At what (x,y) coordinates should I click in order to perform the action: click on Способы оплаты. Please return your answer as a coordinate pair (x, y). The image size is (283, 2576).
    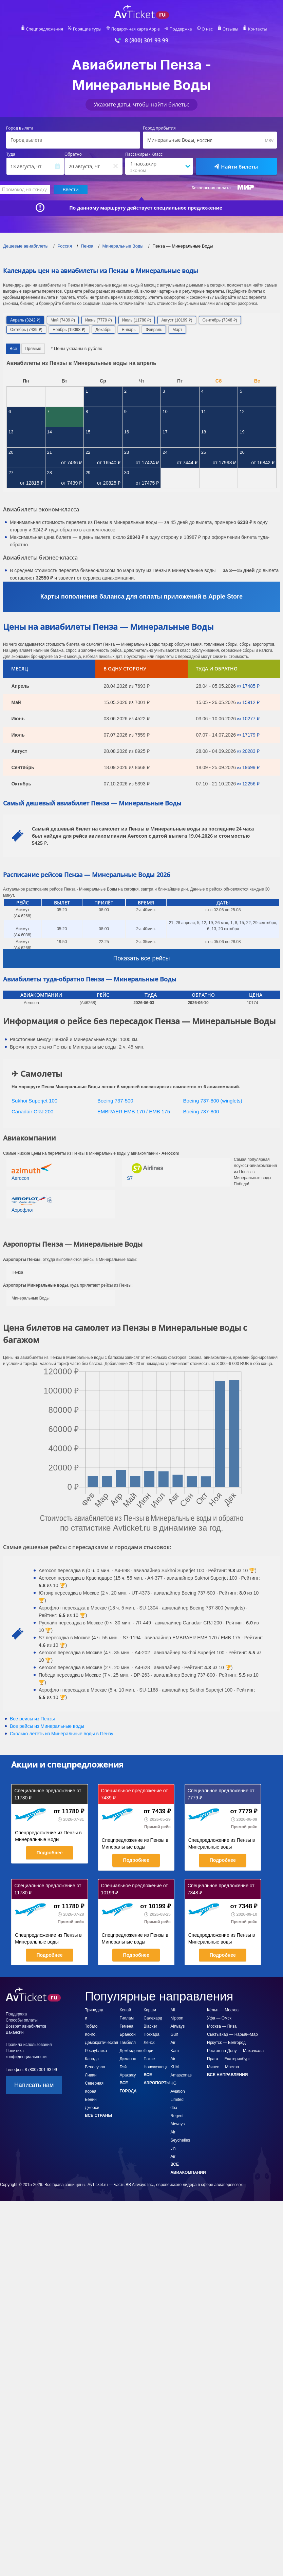
    Looking at the image, I should click on (22, 2020).